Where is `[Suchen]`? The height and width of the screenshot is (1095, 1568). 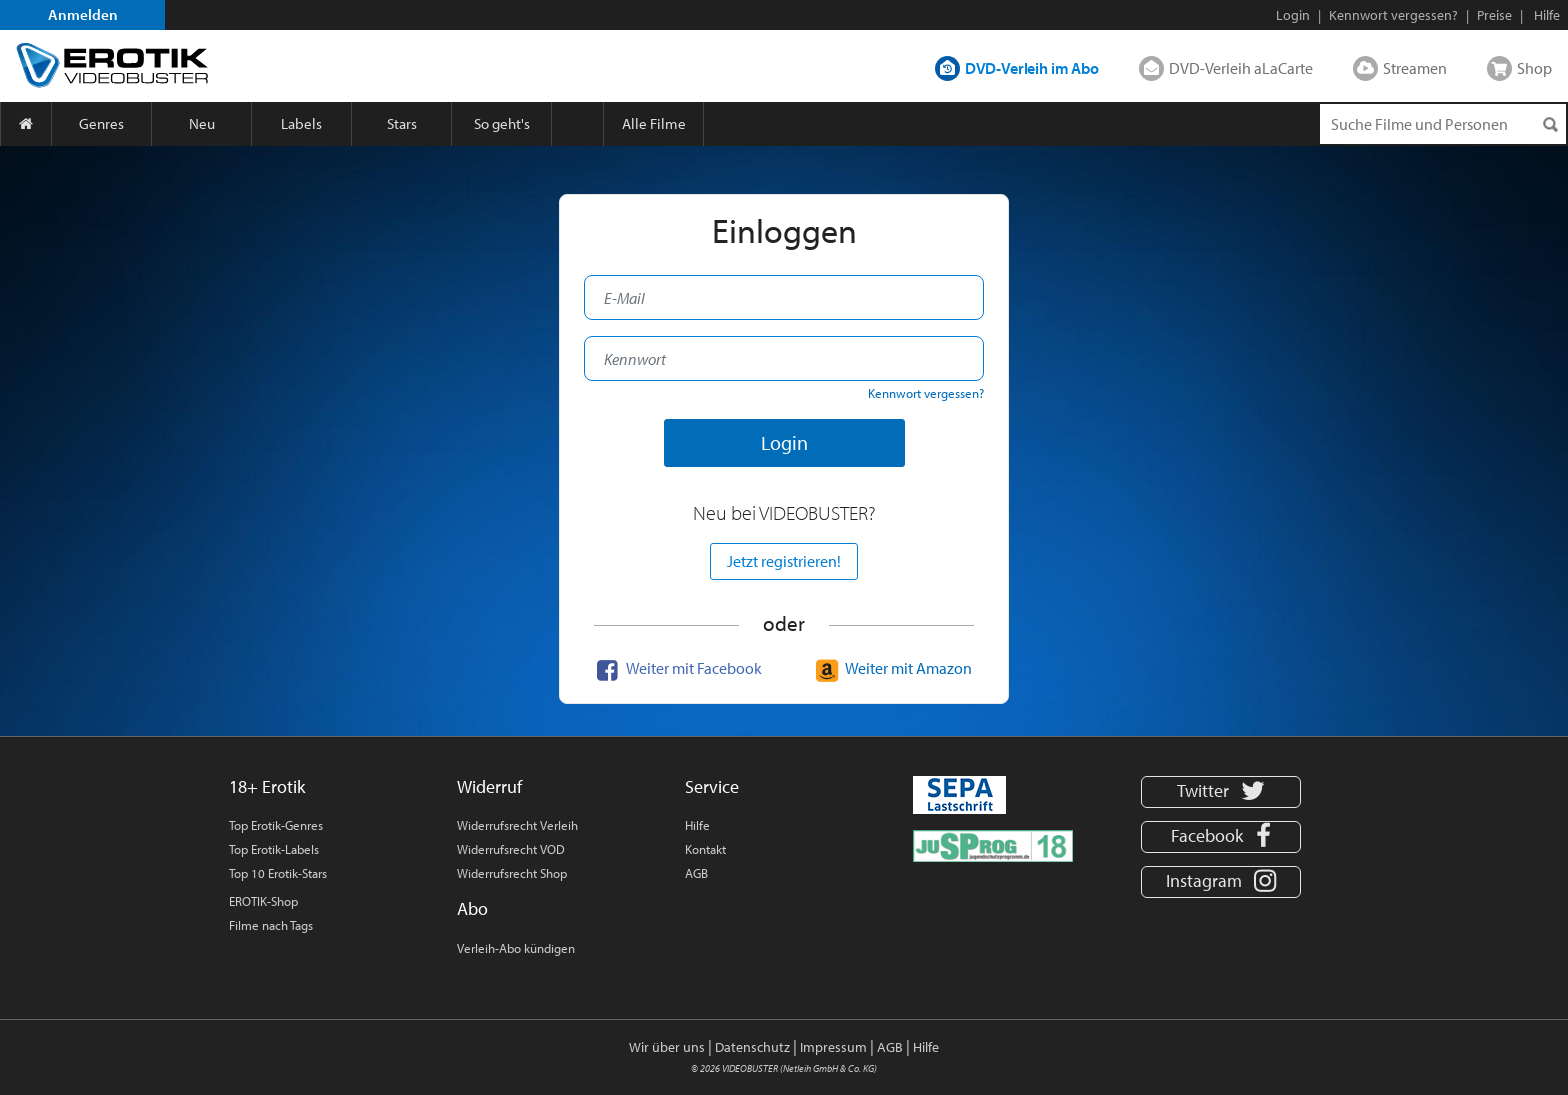 [Suchen] is located at coordinates (1550, 124).